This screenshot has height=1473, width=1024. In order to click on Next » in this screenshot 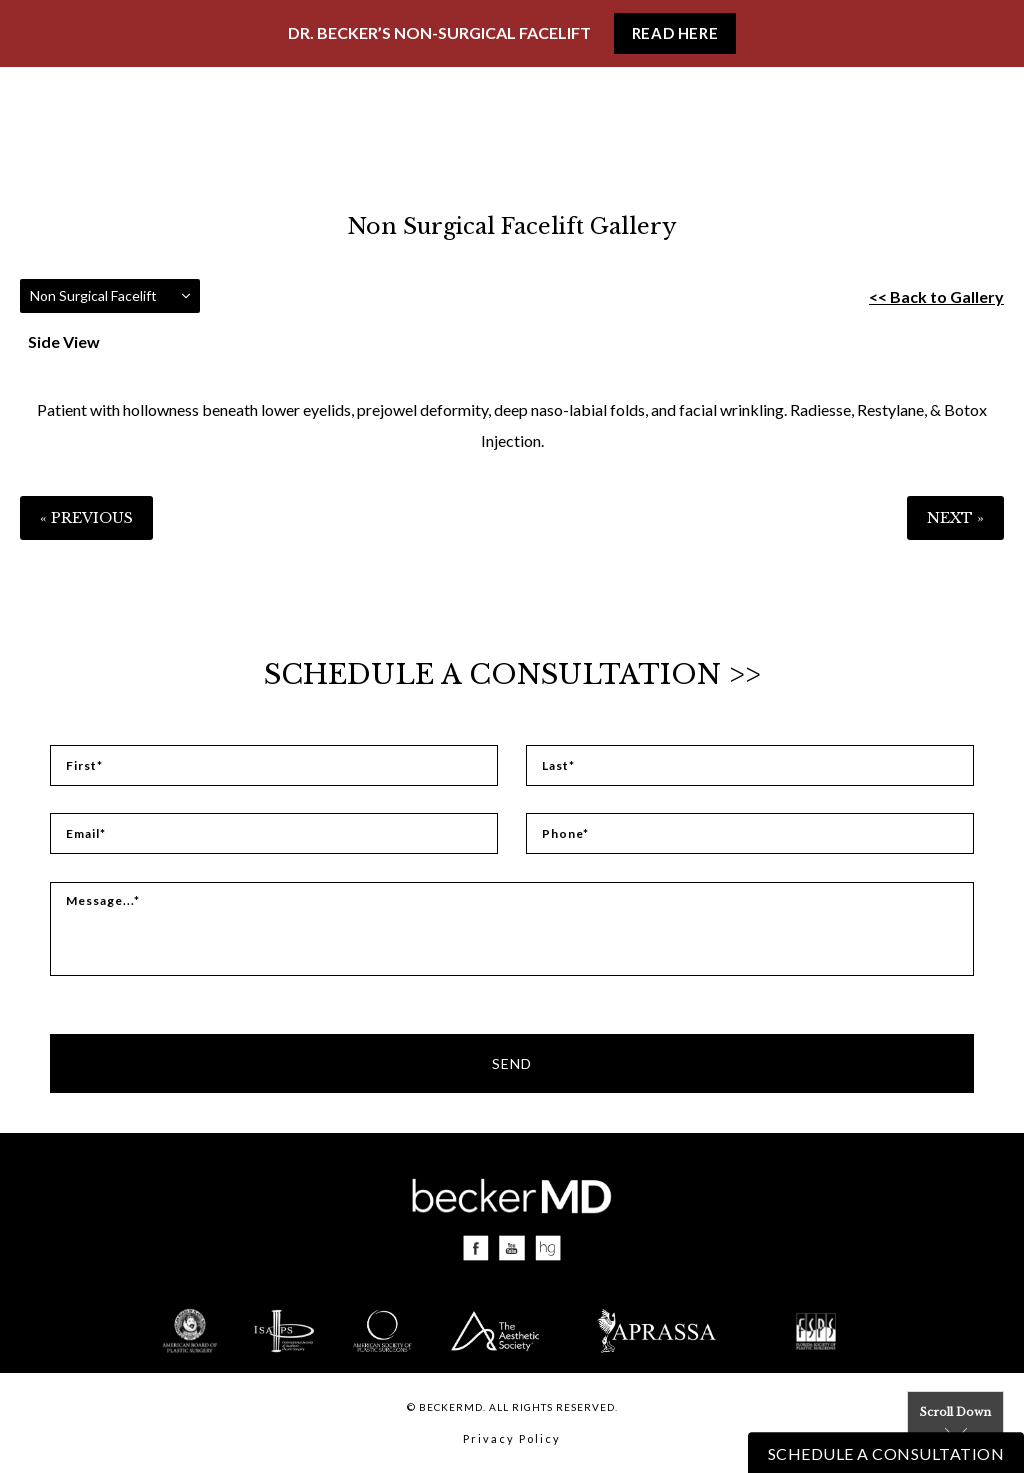, I will do `click(955, 518)`.